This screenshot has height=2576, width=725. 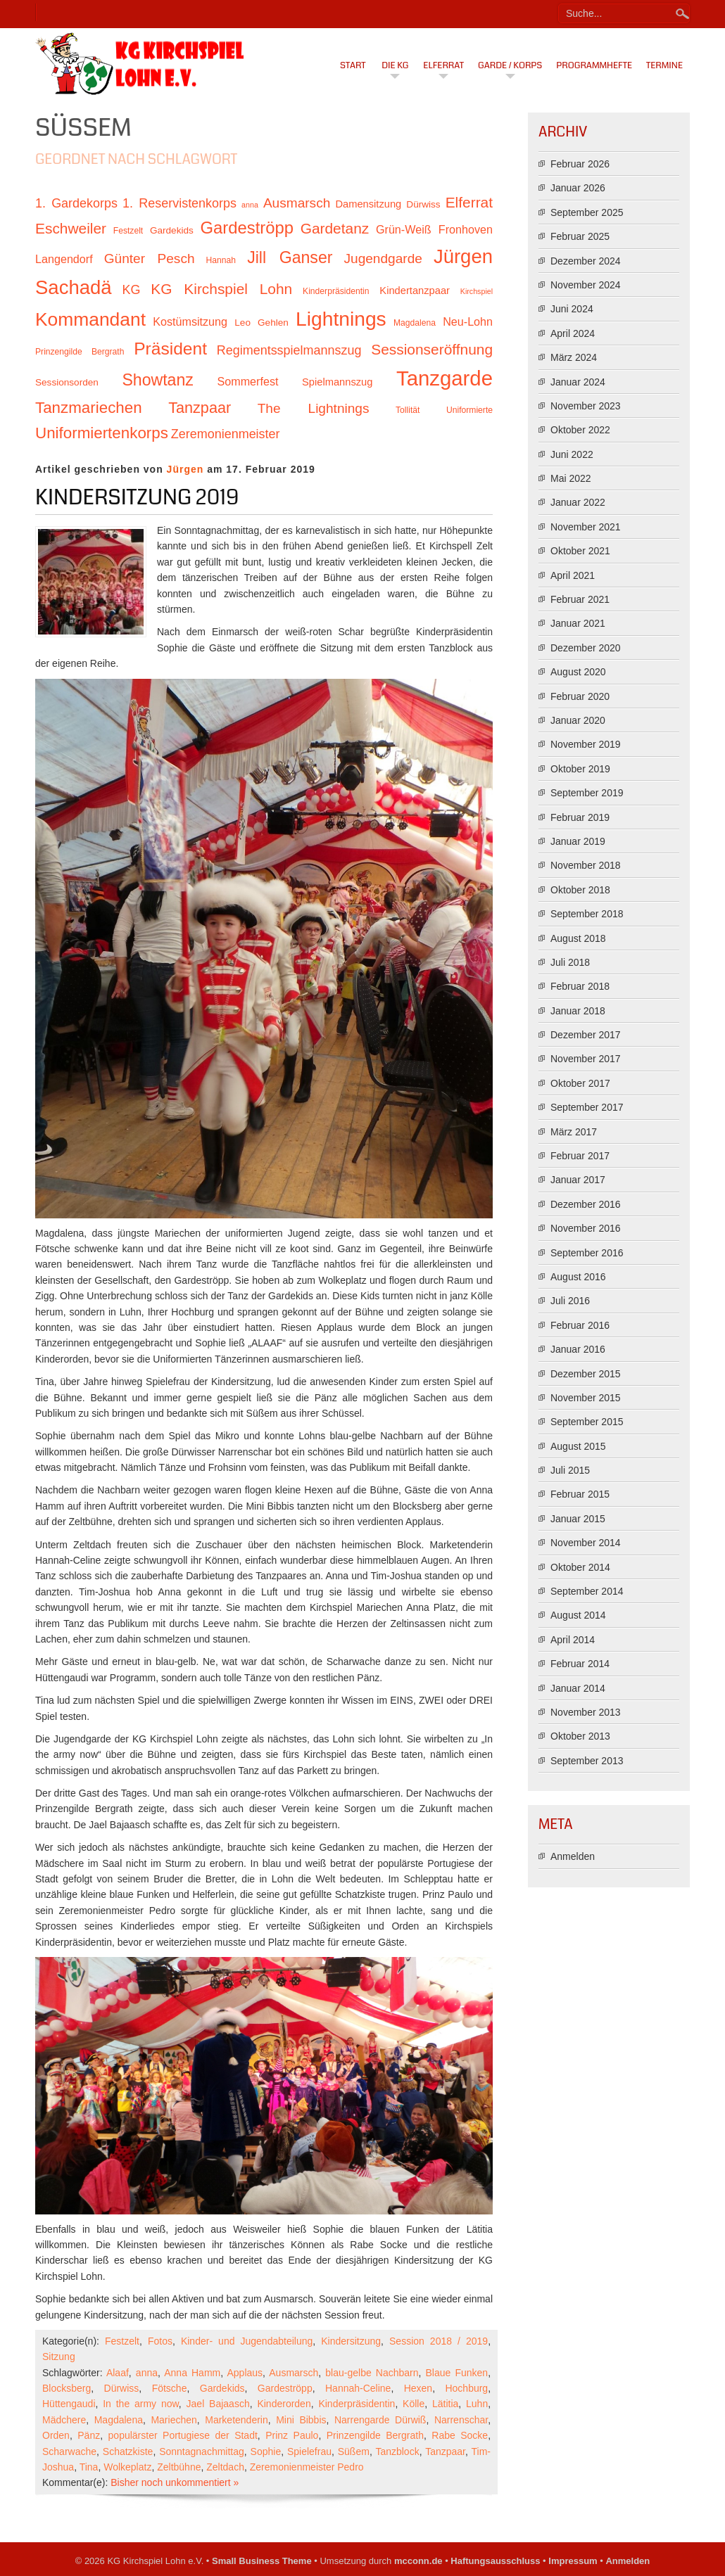 I want to click on Mini Bibbis, so click(x=301, y=2419).